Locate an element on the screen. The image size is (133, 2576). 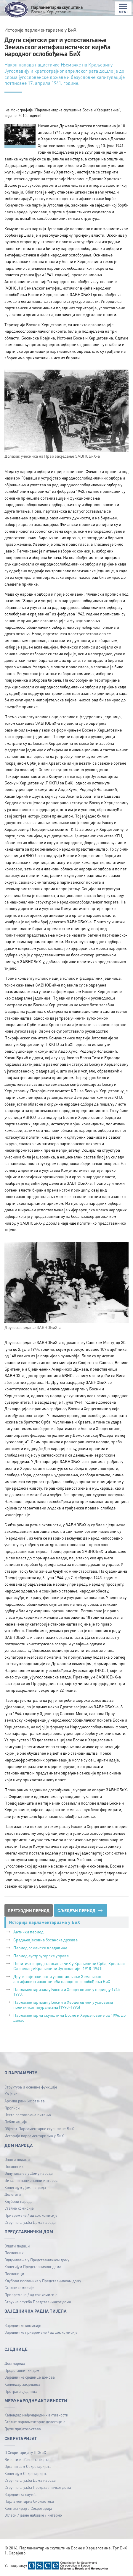
Стручна служба Дома народа is located at coordinates (30, 2222).